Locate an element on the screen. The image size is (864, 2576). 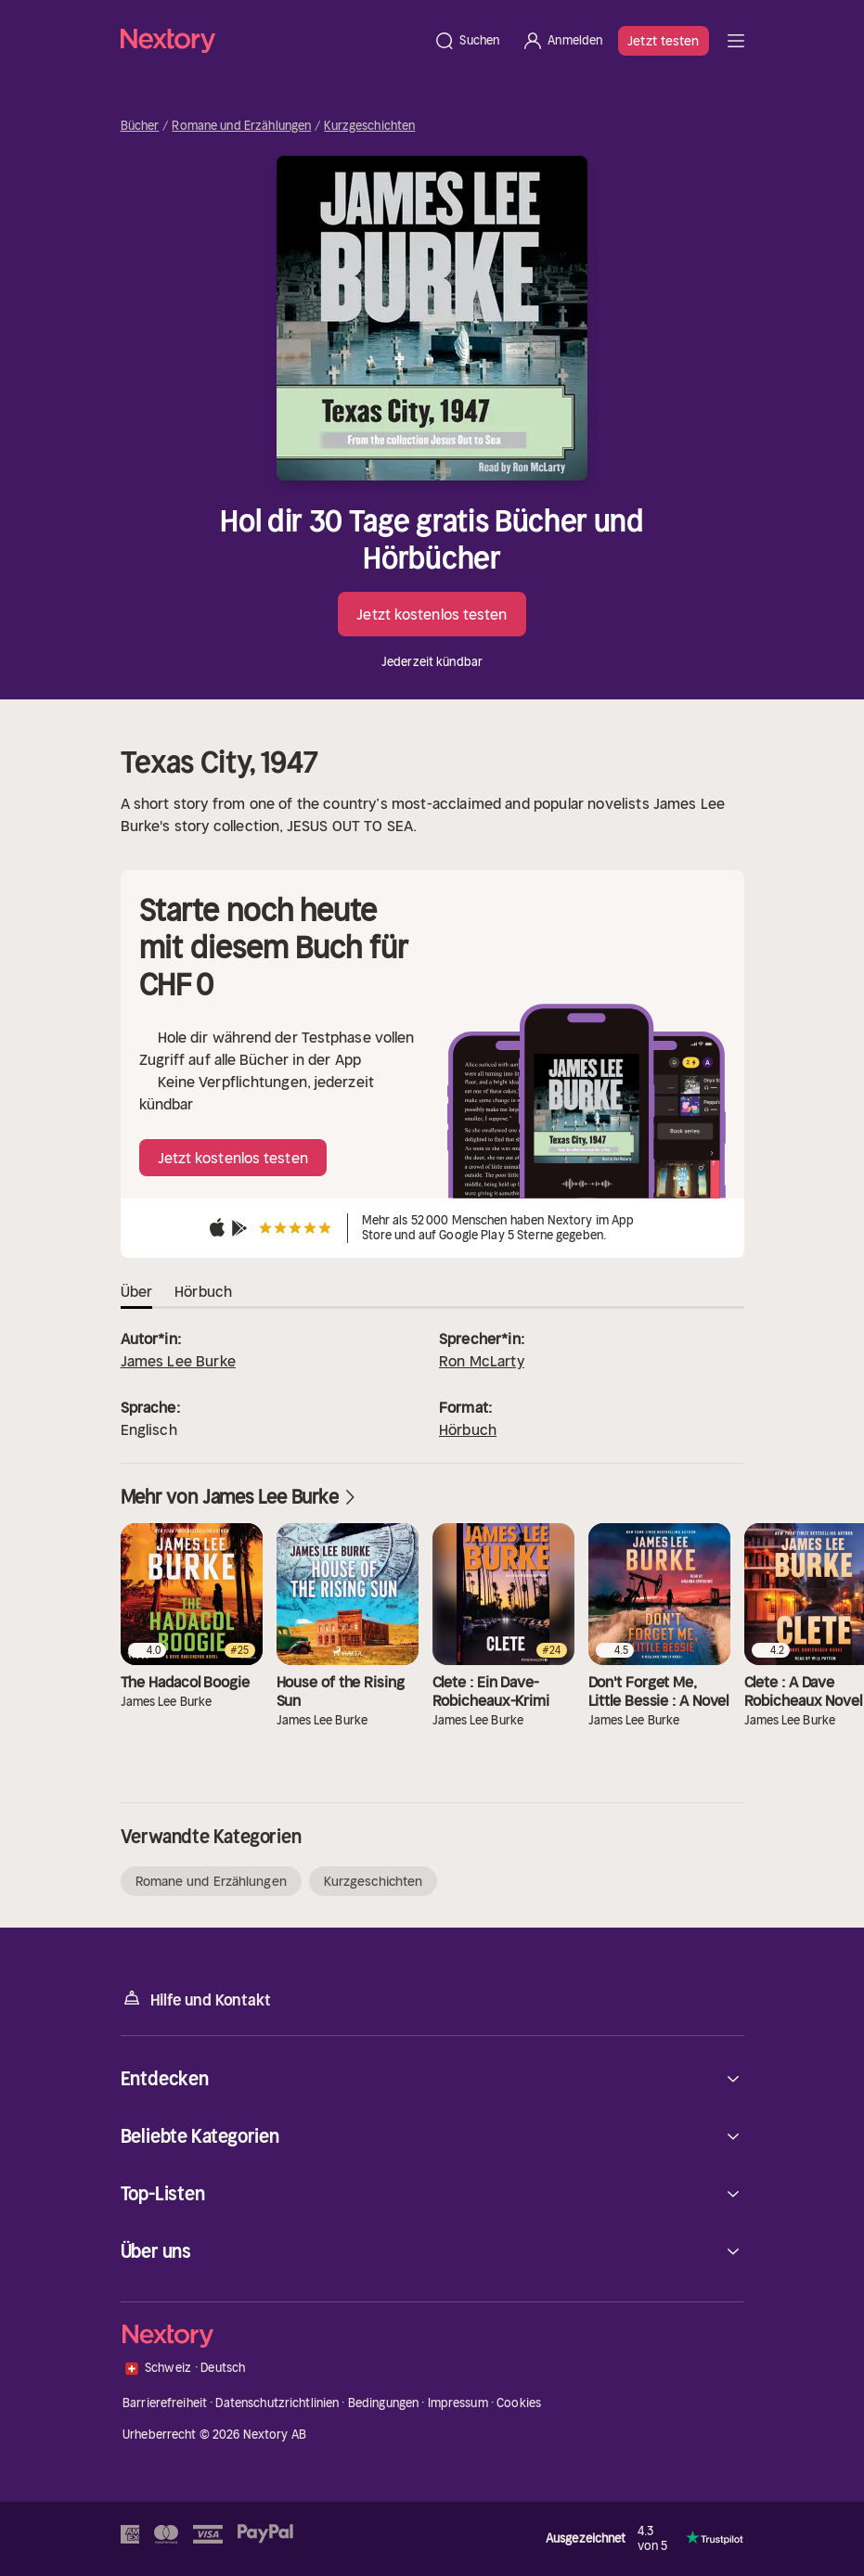
Hörbuch is located at coordinates (467, 1429).